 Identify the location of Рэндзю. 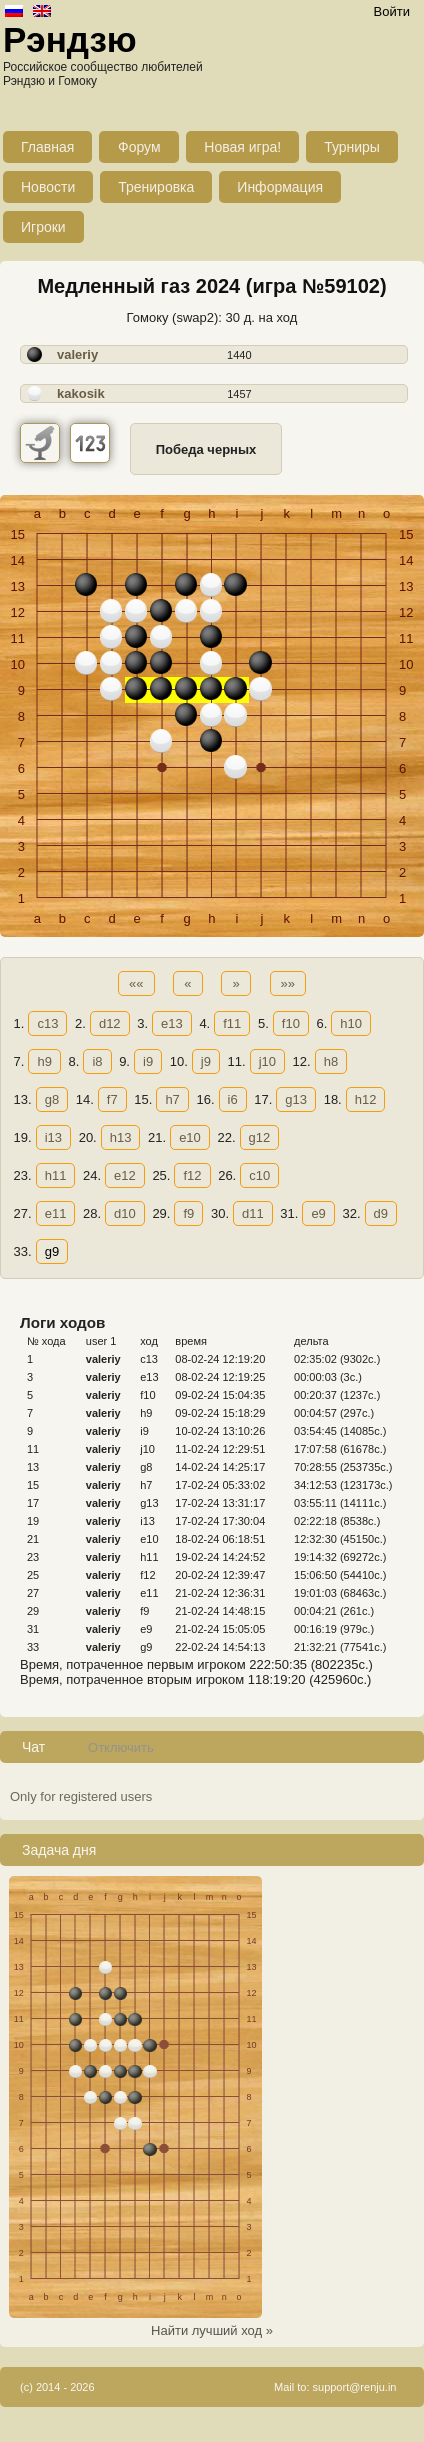
(70, 39).